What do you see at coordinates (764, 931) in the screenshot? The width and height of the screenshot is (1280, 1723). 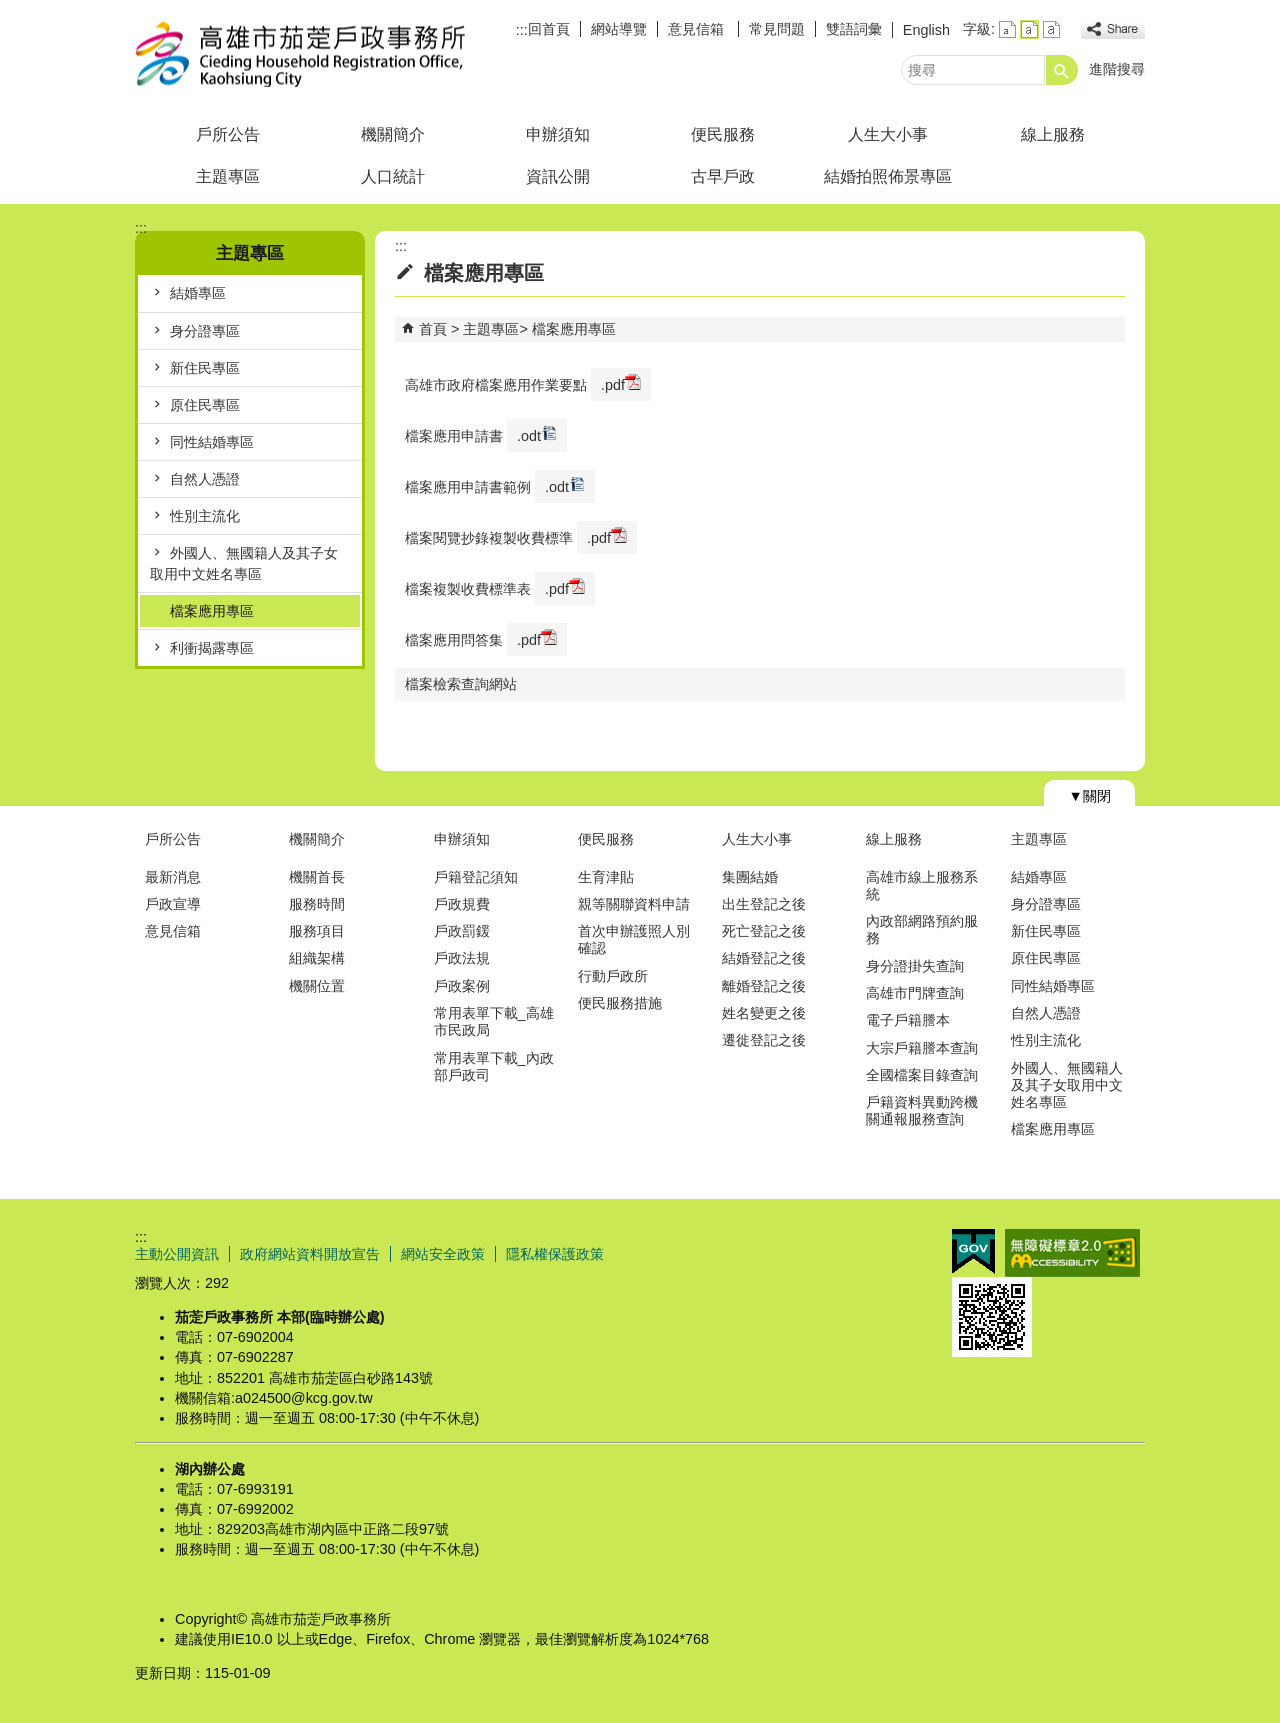 I see `死亡登記之後` at bounding box center [764, 931].